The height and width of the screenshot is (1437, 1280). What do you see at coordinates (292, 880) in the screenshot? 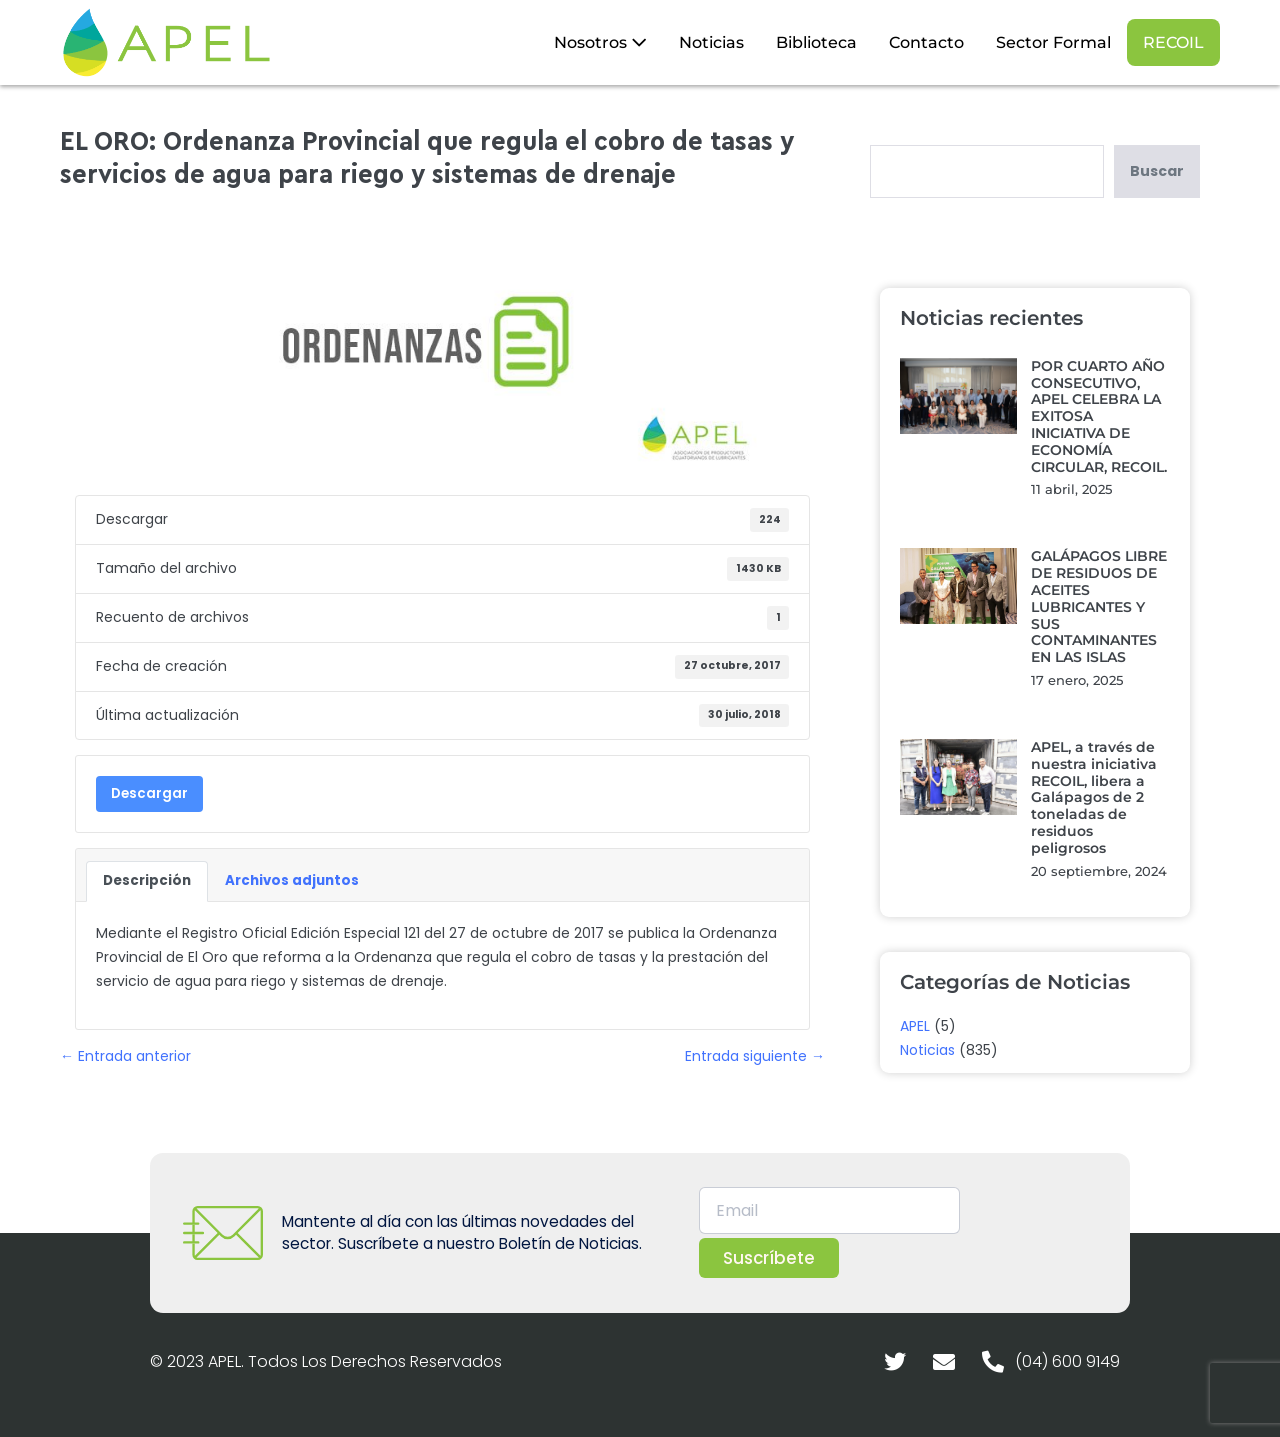
I see `Archivos adjuntos [tab]` at bounding box center [292, 880].